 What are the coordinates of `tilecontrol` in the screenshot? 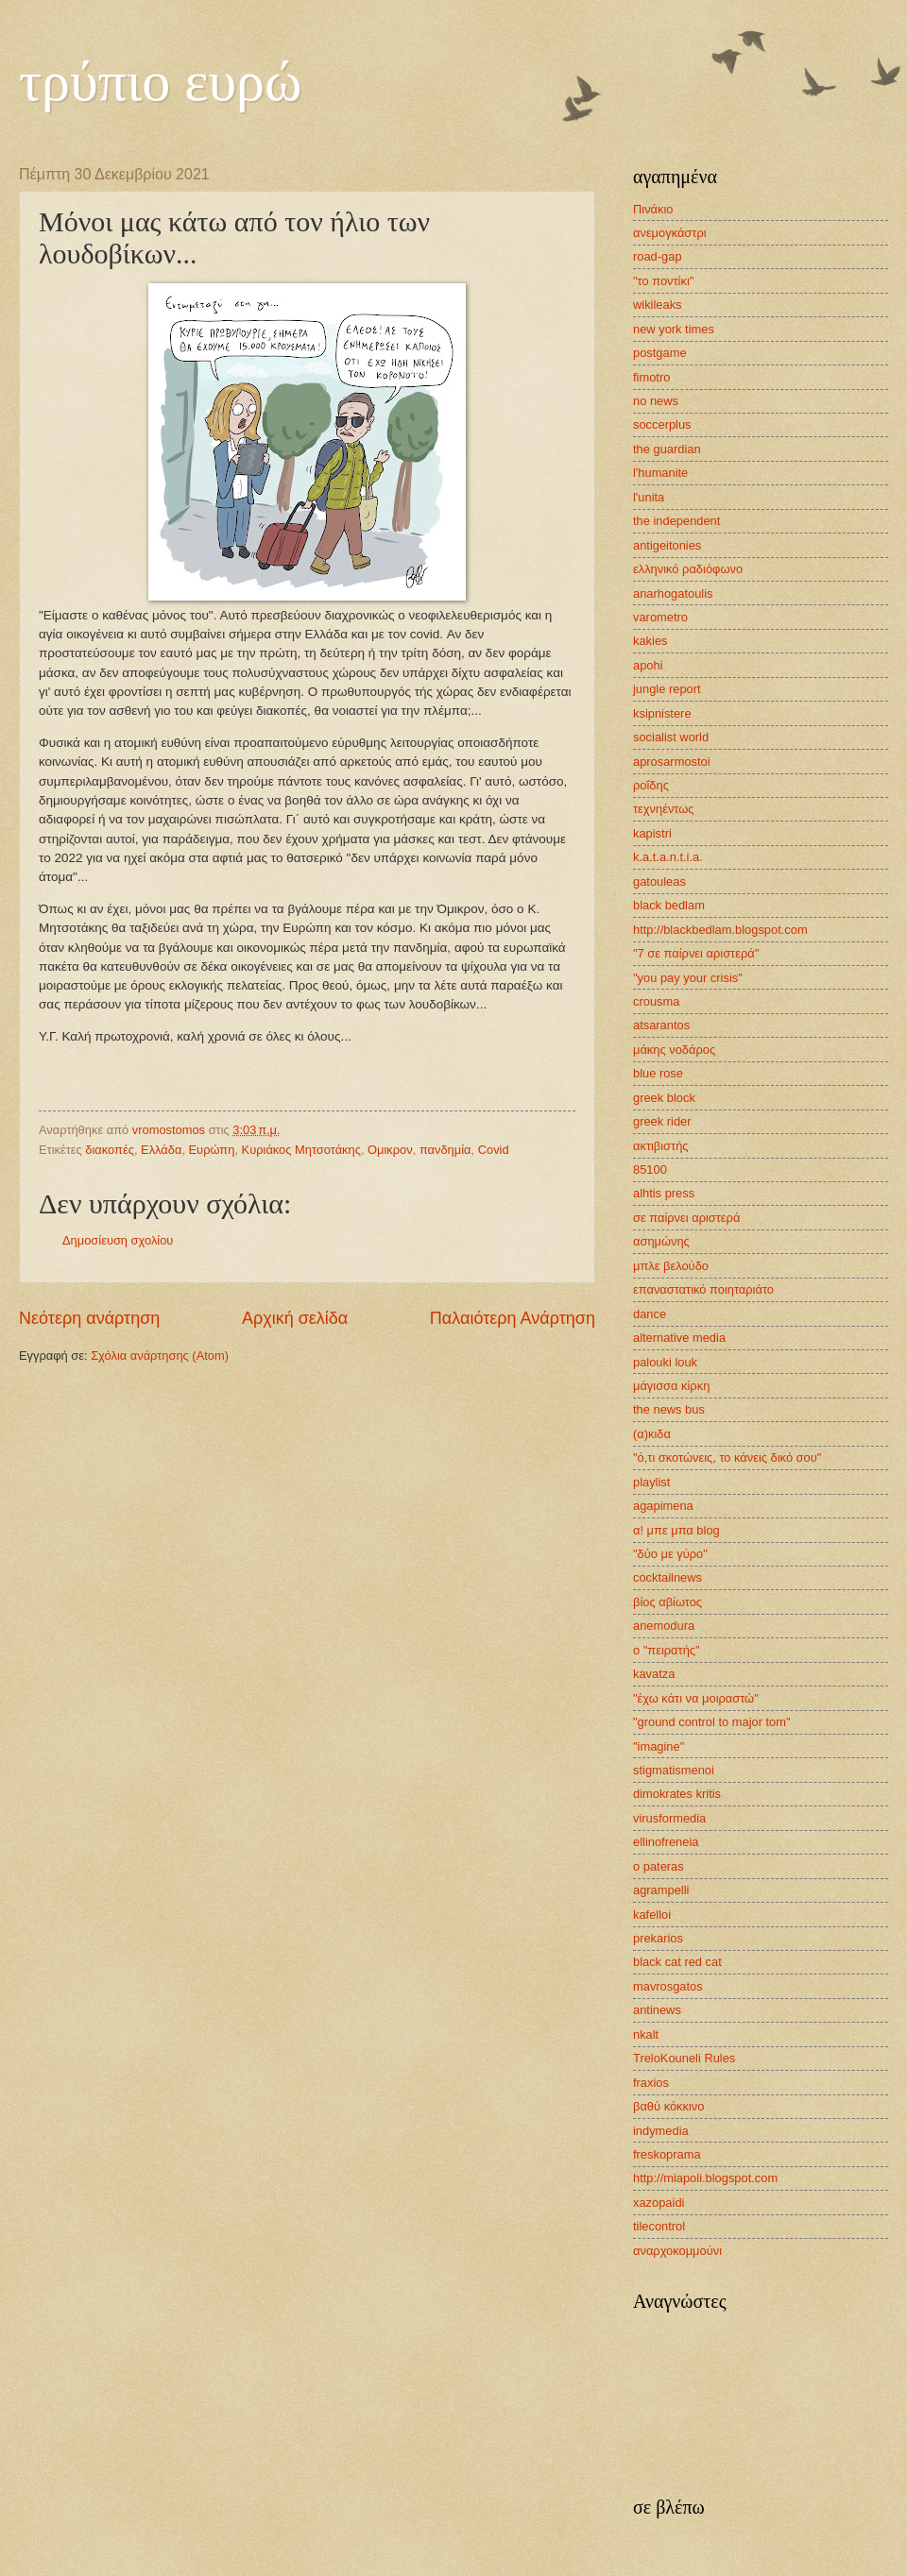 It's located at (659, 2226).